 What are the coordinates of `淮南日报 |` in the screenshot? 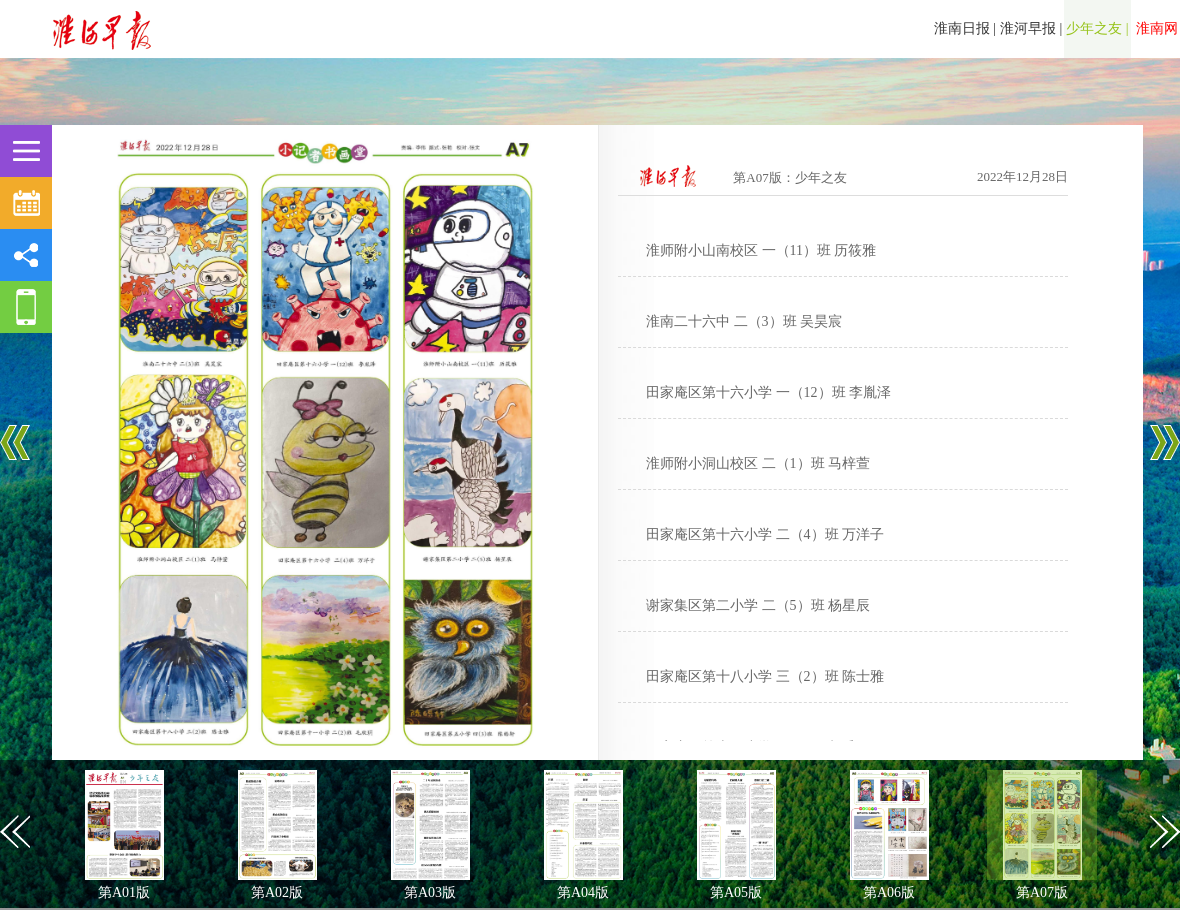 It's located at (965, 28).